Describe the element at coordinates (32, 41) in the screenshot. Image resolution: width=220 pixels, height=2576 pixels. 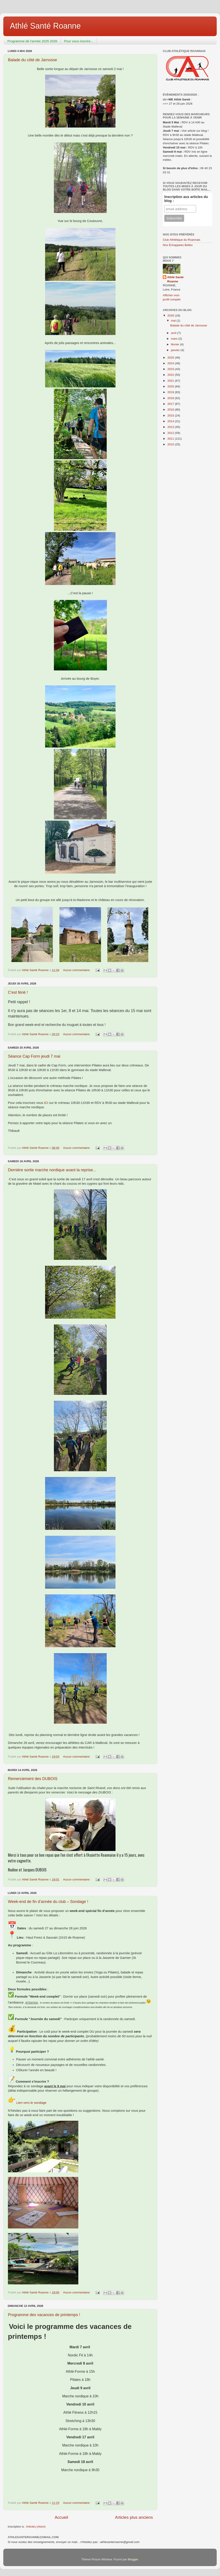
I see `Programme de l'année 2025 2026` at that location.